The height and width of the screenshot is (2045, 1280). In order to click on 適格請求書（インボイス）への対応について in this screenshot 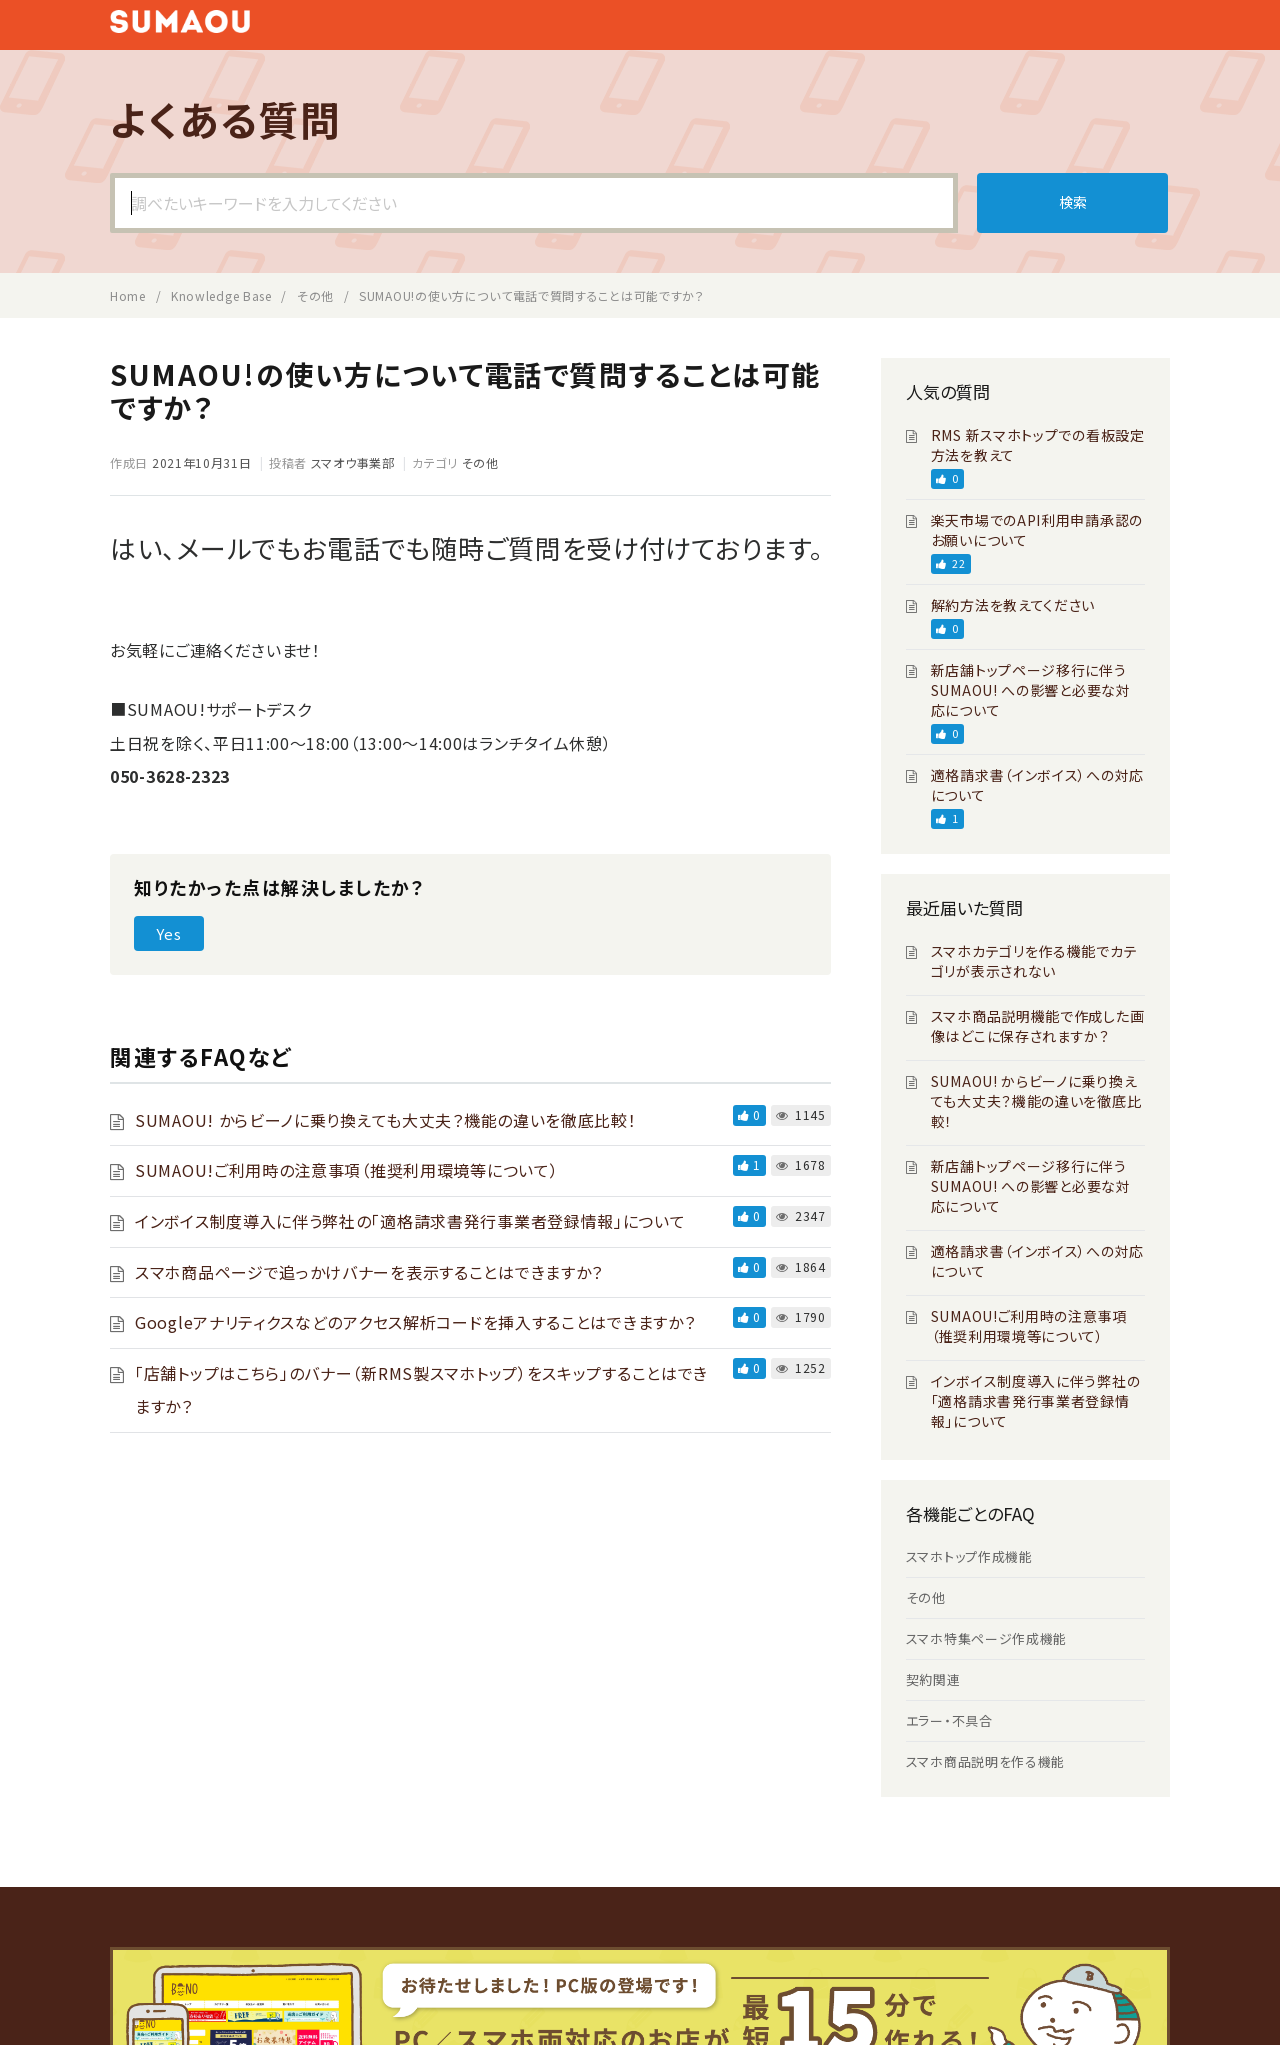, I will do `click(1037, 785)`.